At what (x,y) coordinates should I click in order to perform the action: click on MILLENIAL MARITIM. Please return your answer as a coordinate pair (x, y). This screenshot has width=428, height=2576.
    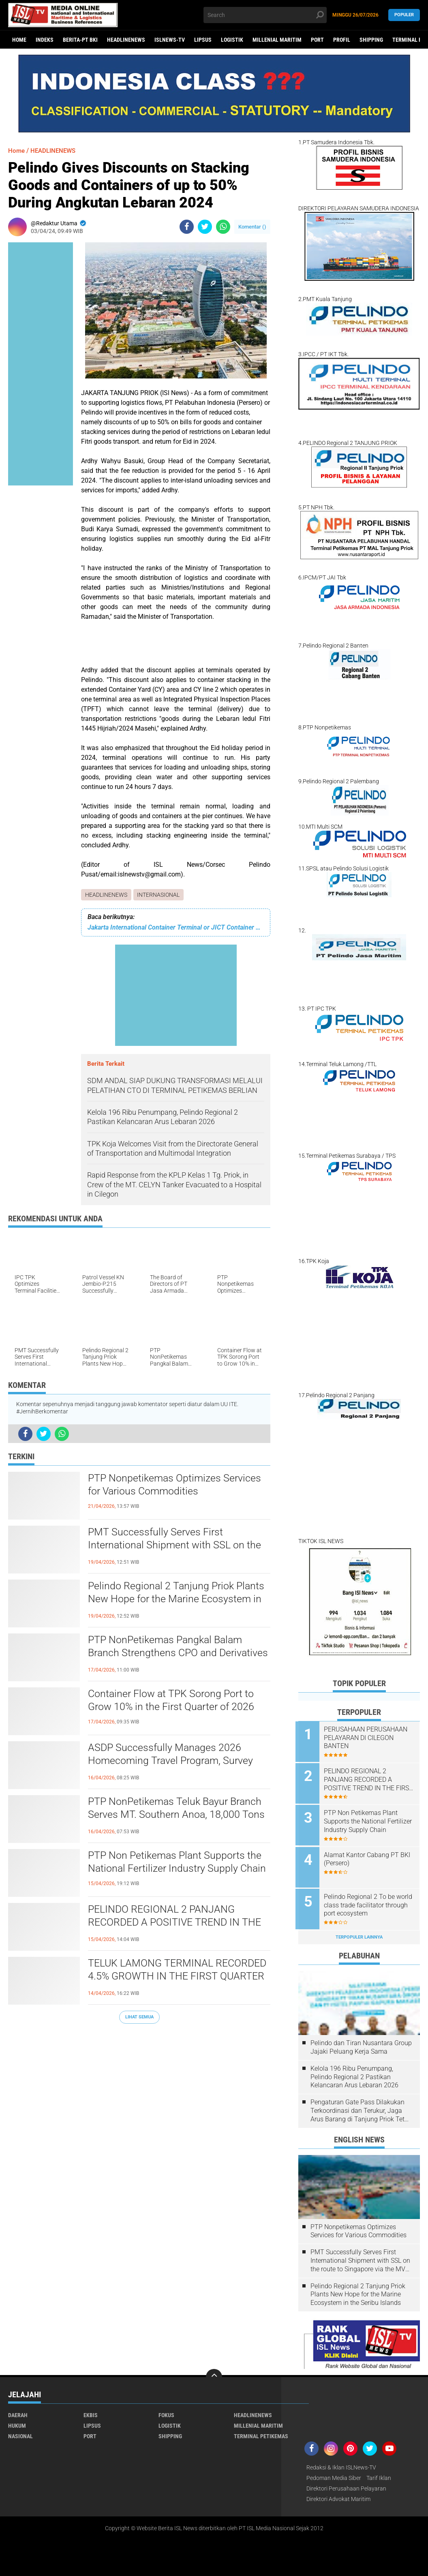
    Looking at the image, I should click on (277, 39).